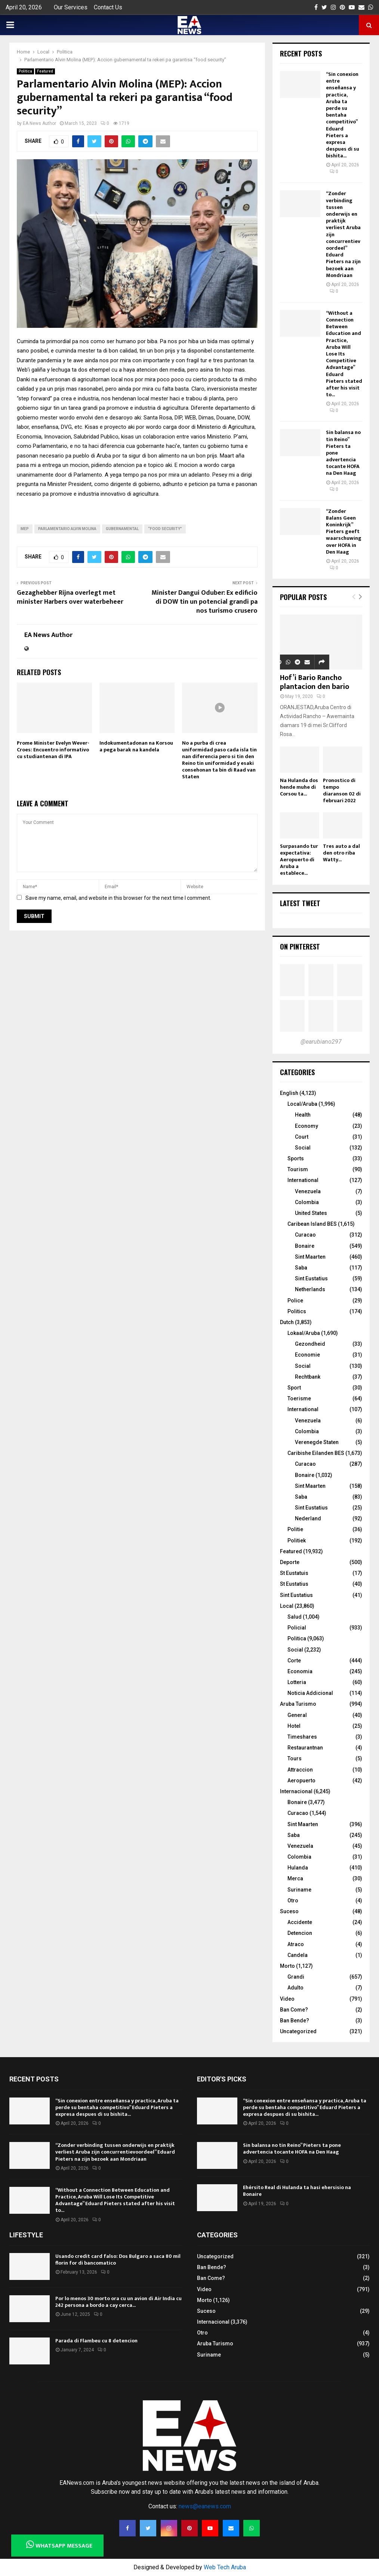  Describe the element at coordinates (118, 2301) in the screenshot. I see `Por lo menos 30 morto ora cu un avion di Air India cu 242 persona a bordo a cay cerca...` at that location.